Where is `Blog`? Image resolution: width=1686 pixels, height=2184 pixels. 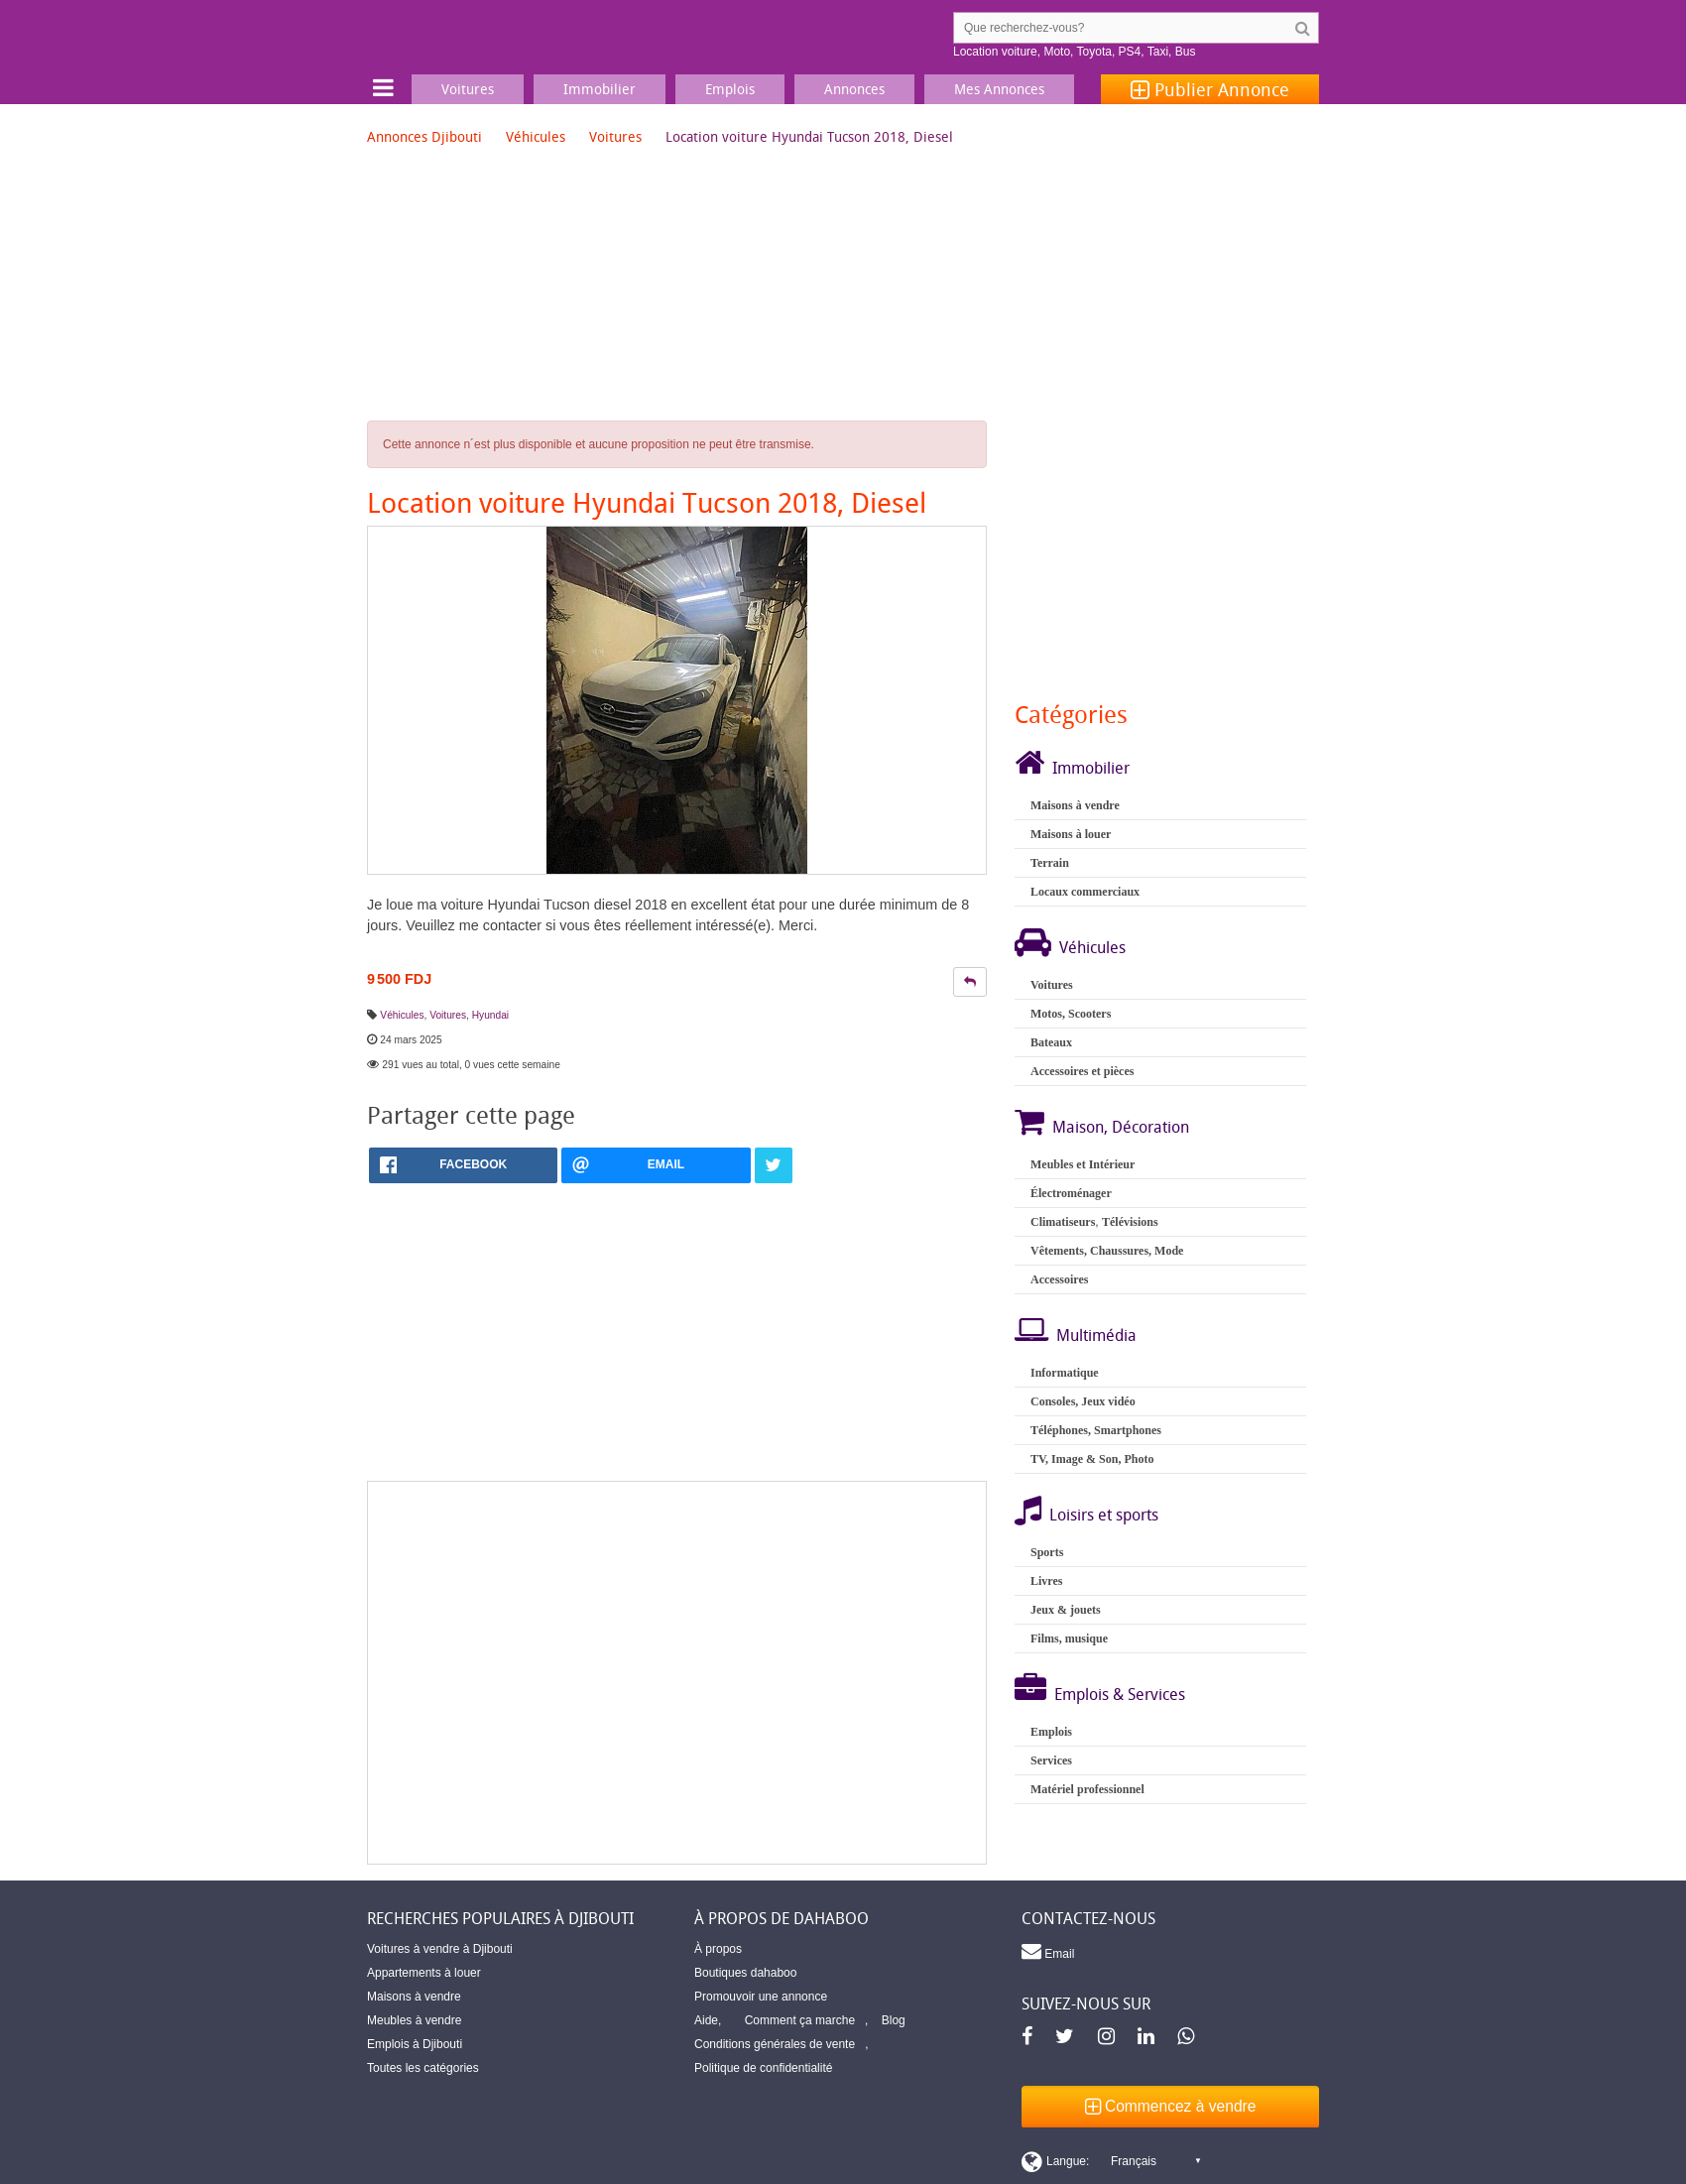 Blog is located at coordinates (893, 2020).